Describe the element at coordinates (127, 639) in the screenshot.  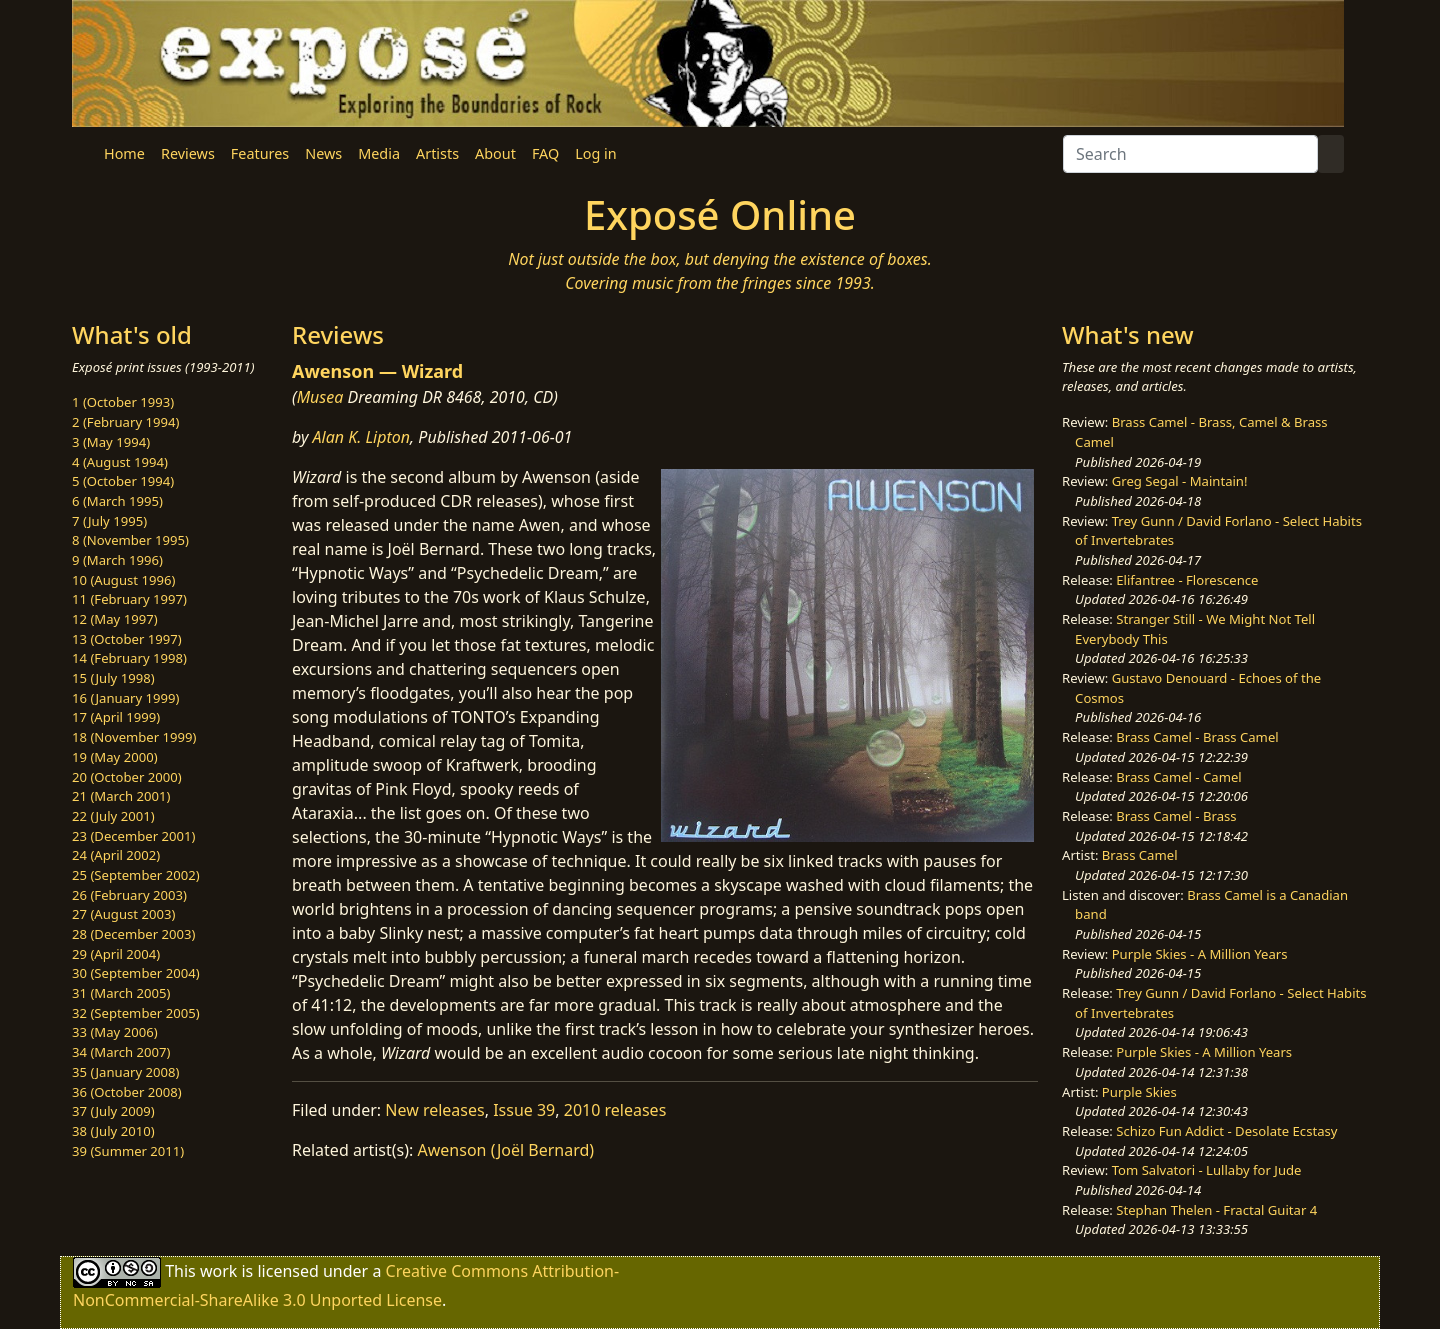
I see `13 (October 1997)` at that location.